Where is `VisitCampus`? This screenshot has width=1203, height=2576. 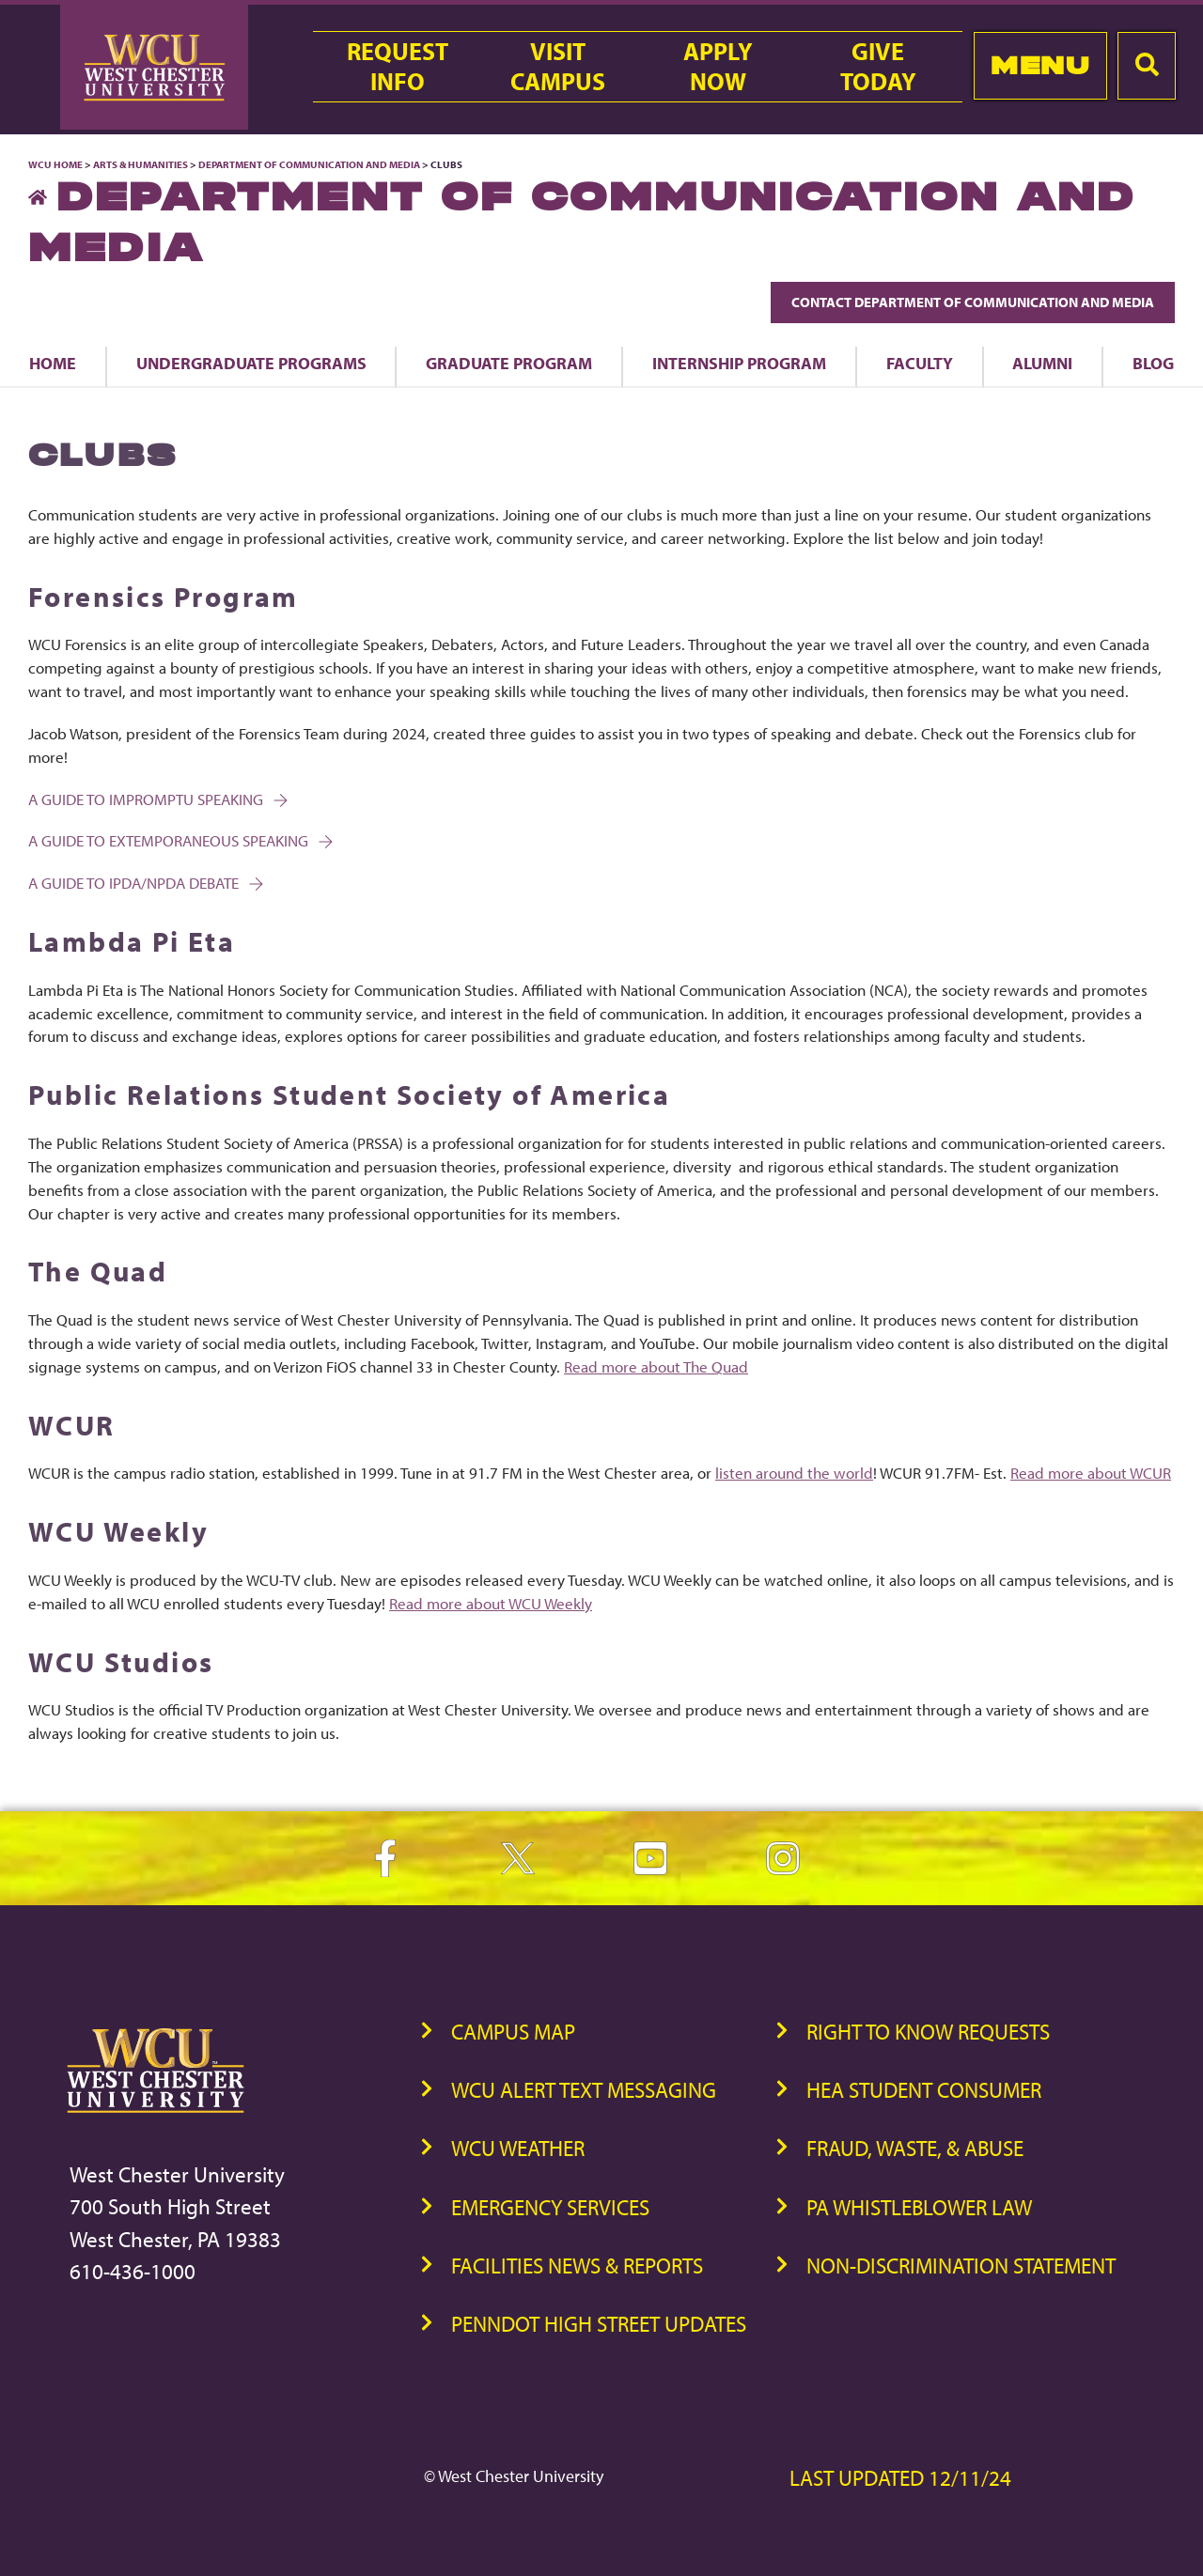 VisitCampus is located at coordinates (557, 67).